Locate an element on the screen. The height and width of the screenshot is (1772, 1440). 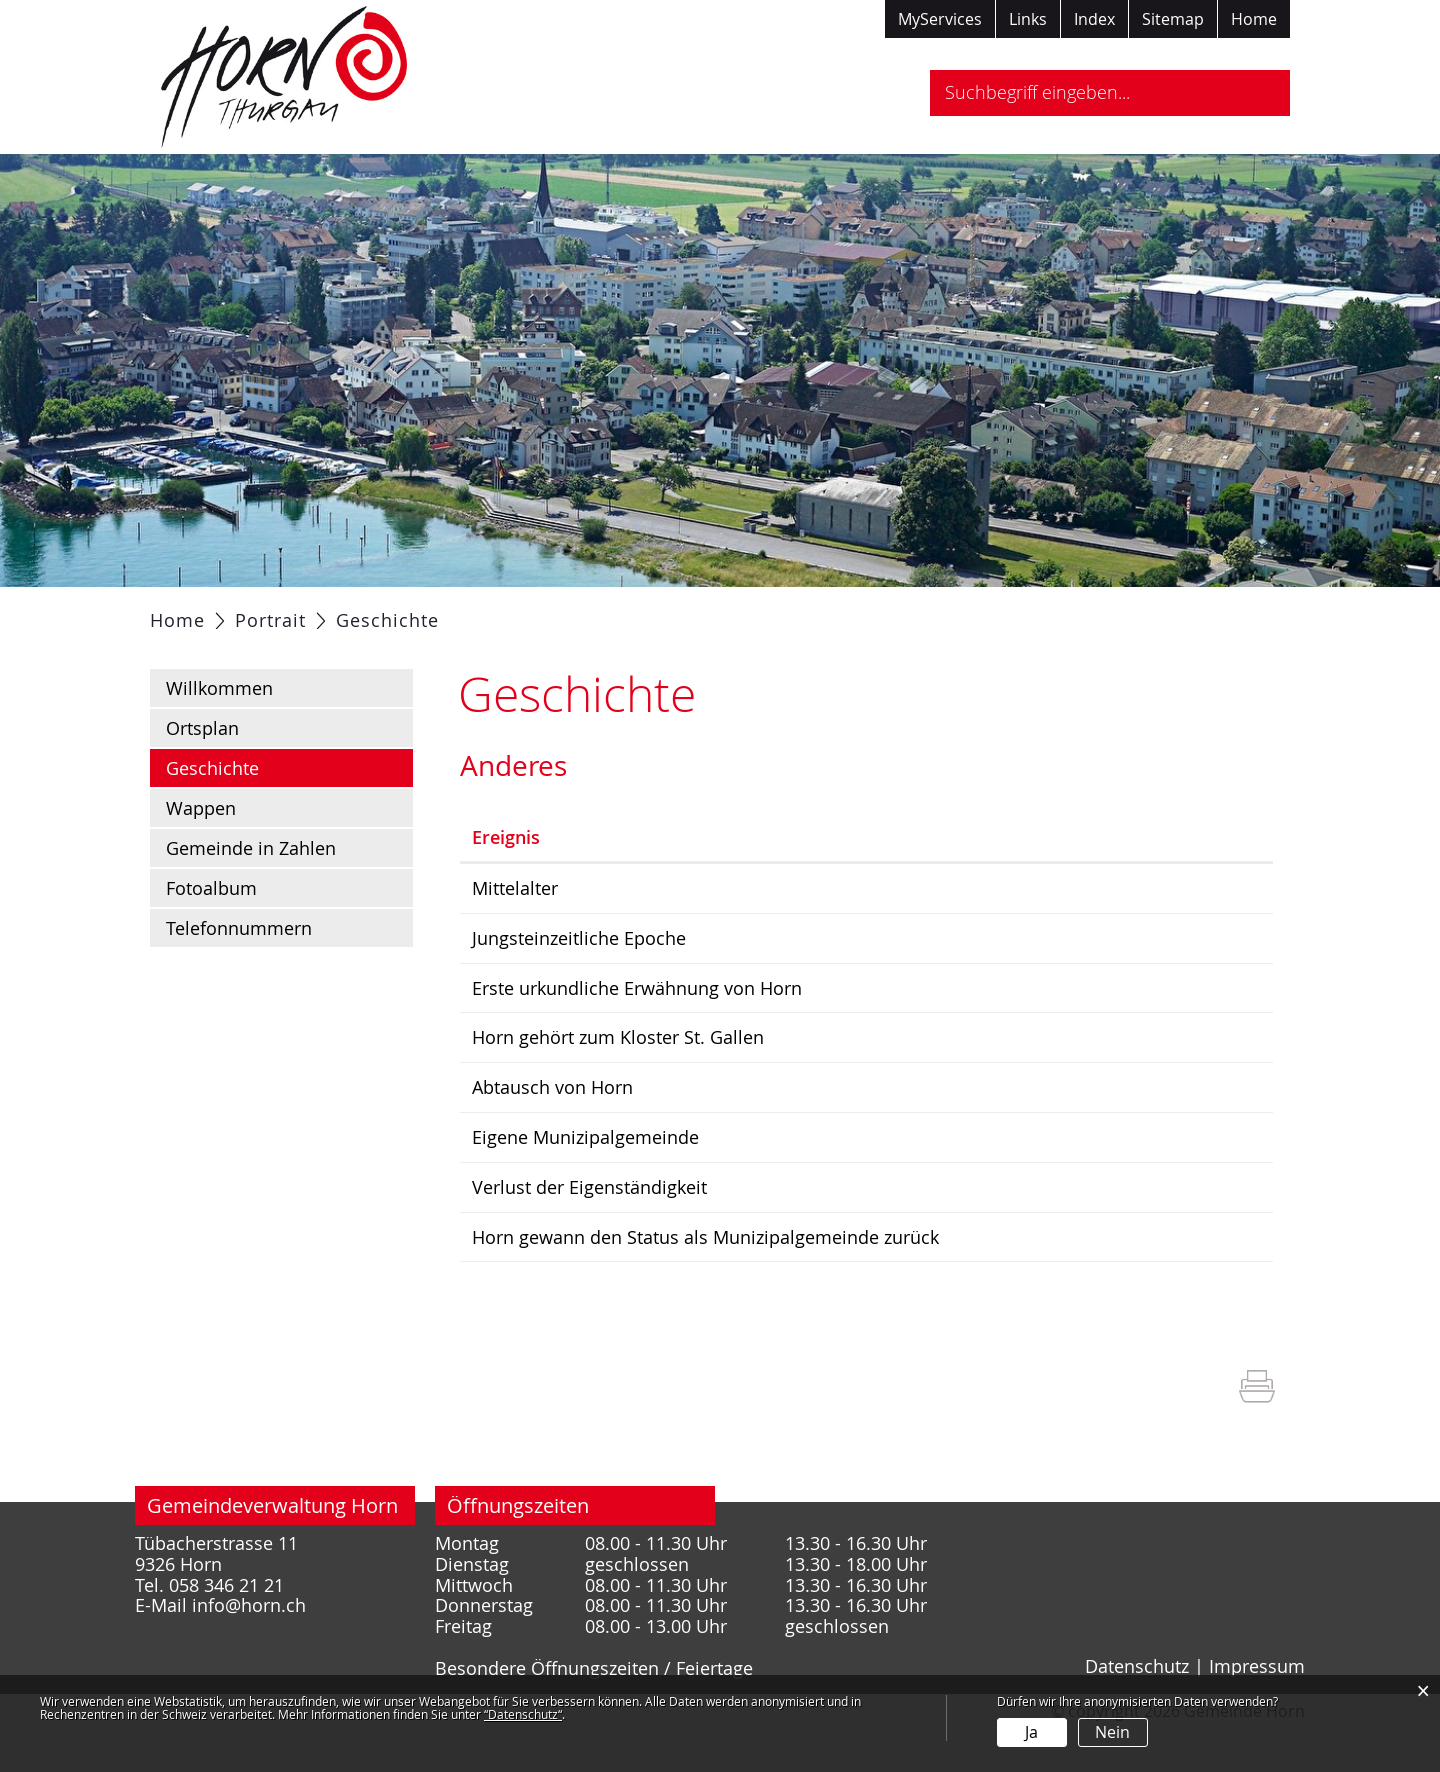
Links is located at coordinates (1028, 19).